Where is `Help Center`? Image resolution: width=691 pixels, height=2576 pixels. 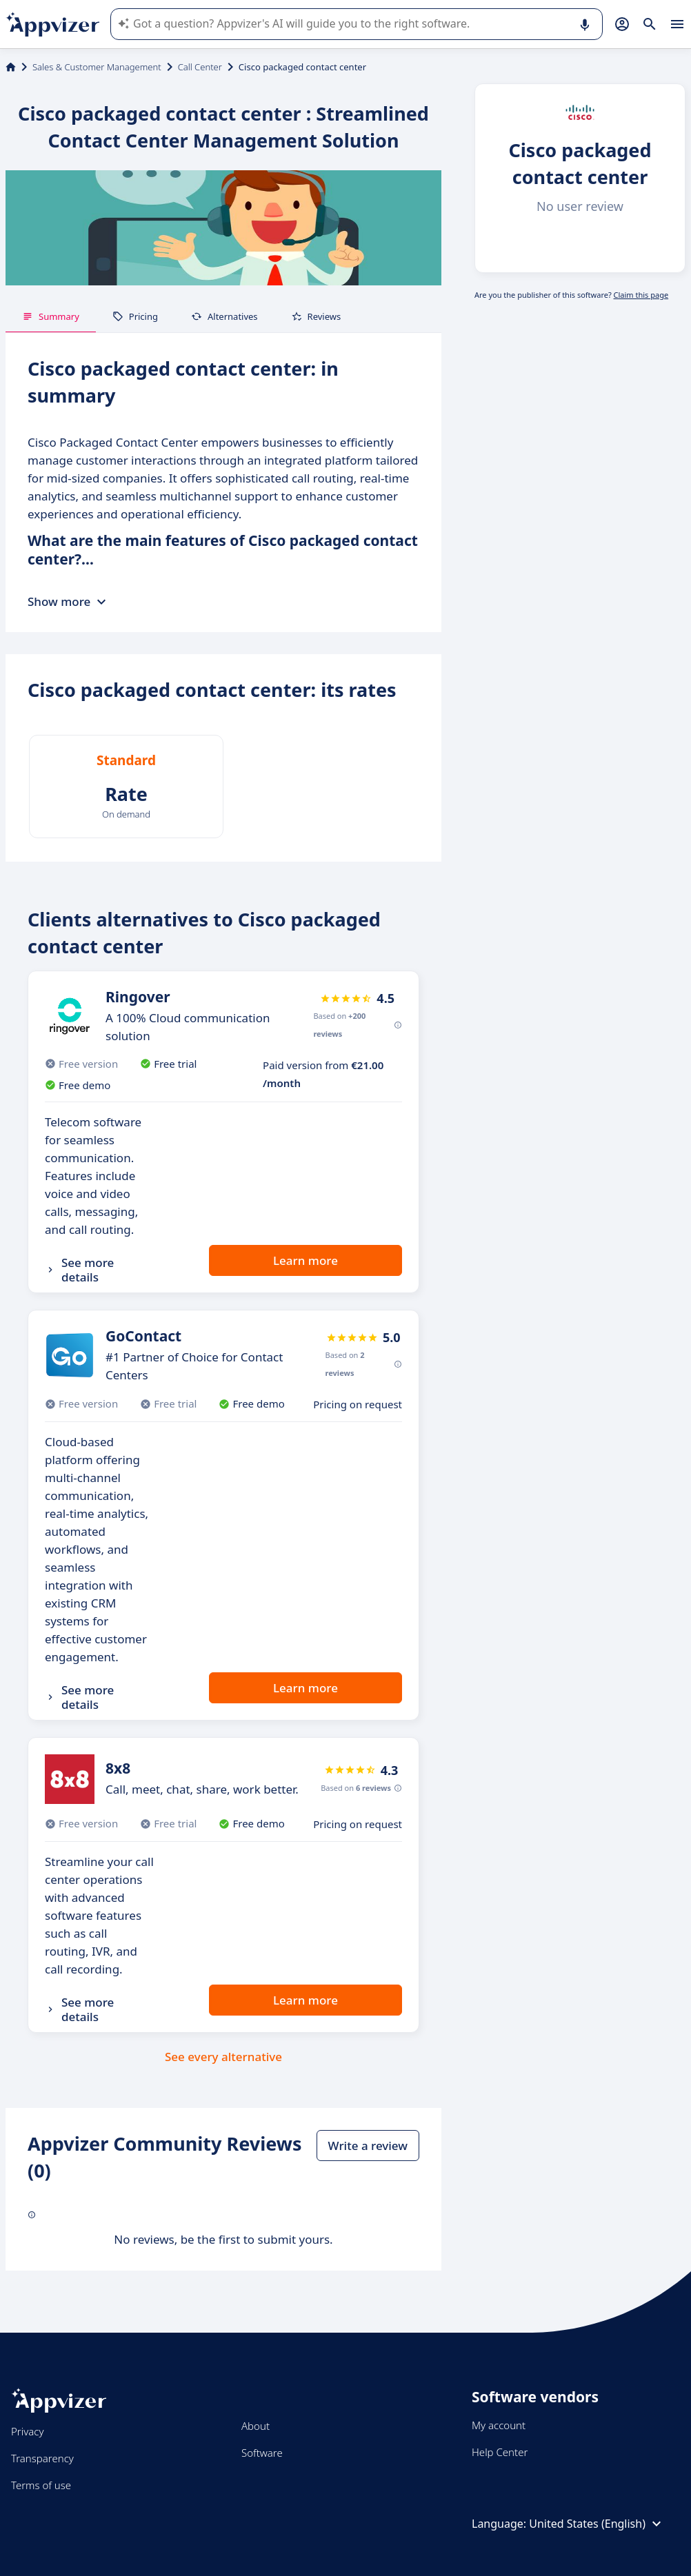 Help Center is located at coordinates (500, 2452).